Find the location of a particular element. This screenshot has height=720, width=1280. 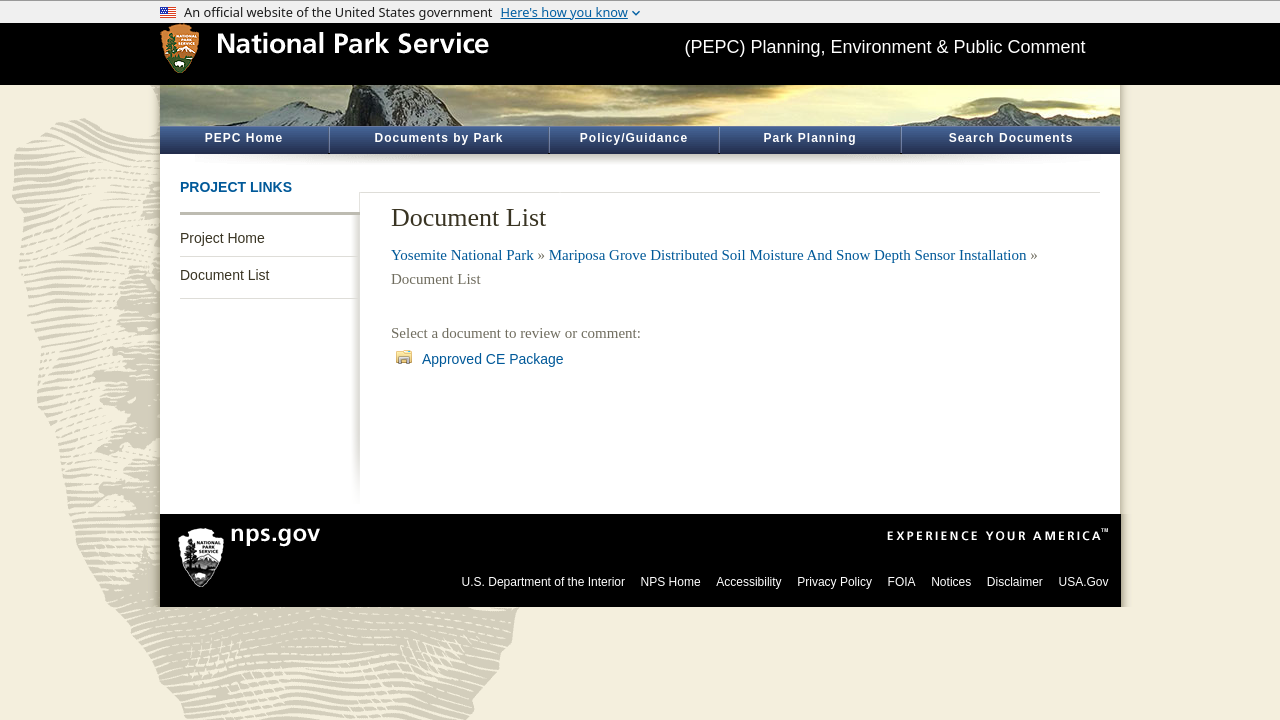

Disclaimer is located at coordinates (1015, 582).